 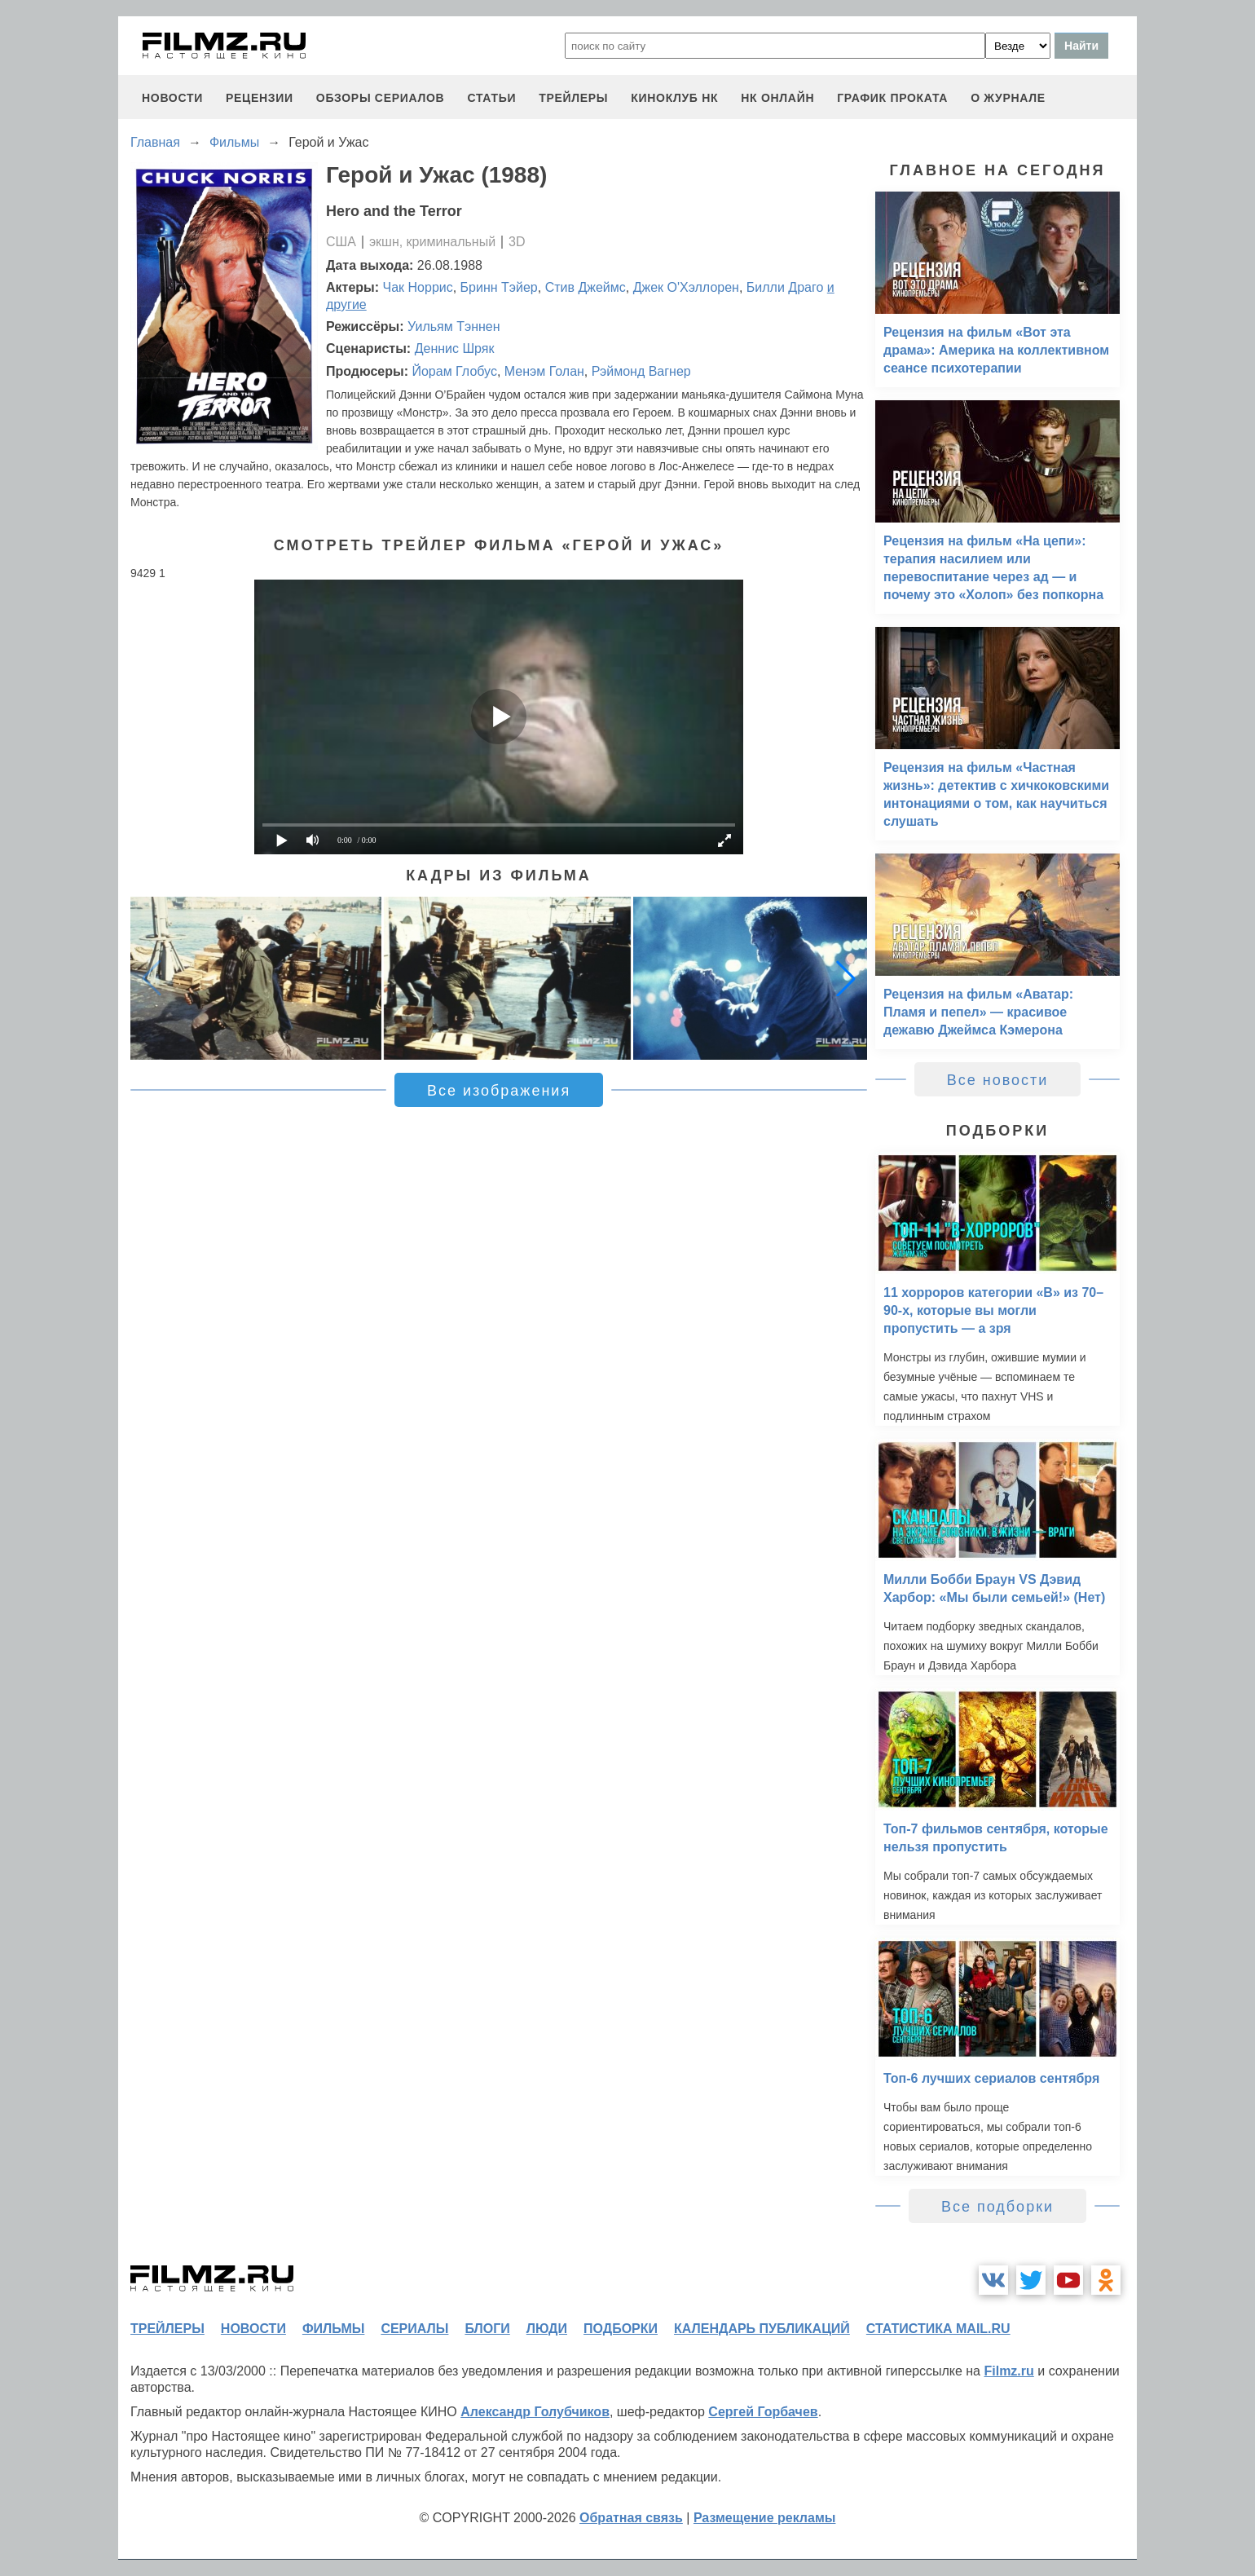 I want to click on люди, so click(x=546, y=2329).